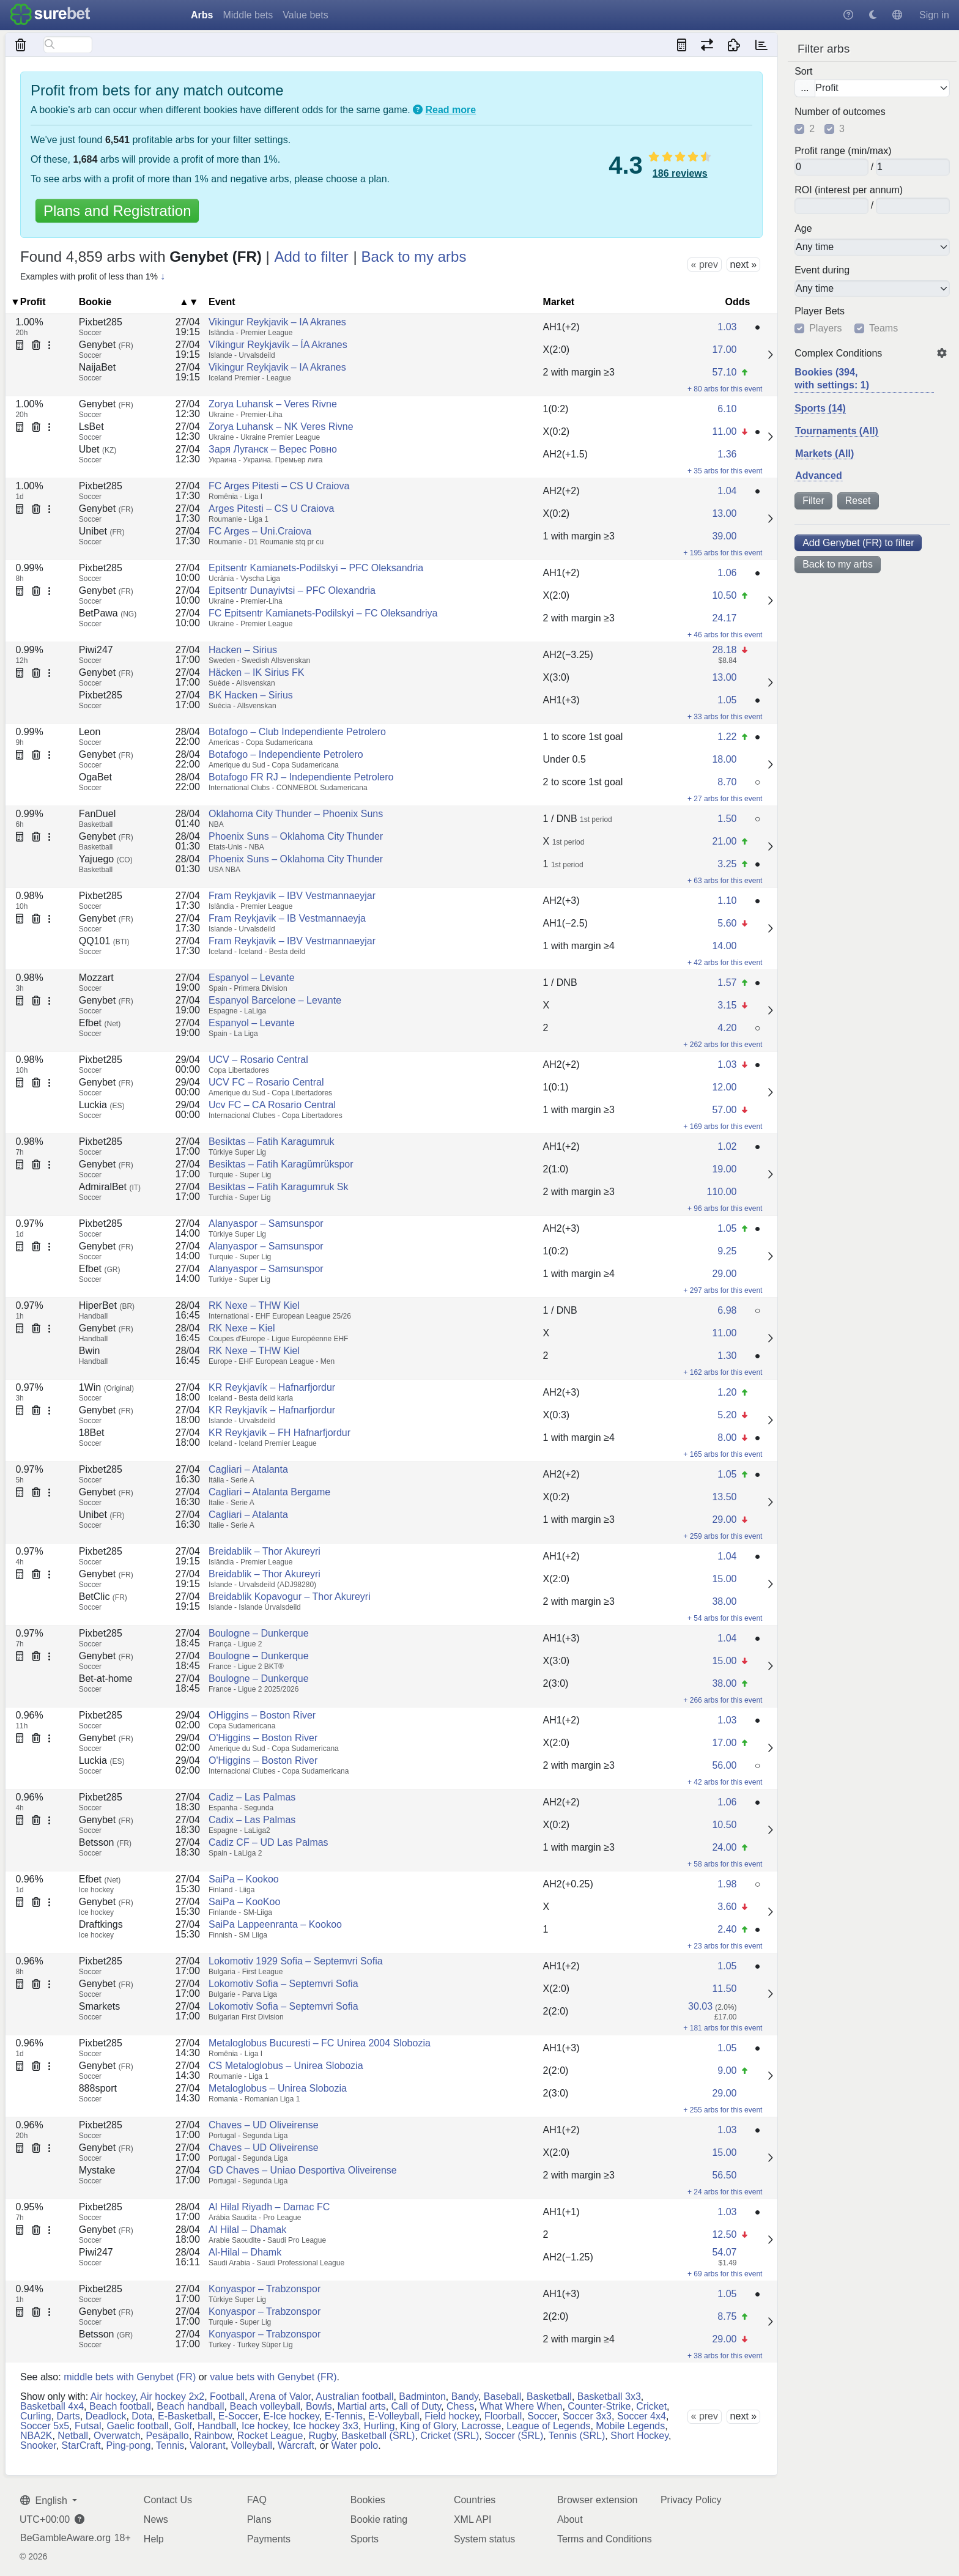 The height and width of the screenshot is (2576, 959). Describe the element at coordinates (822, 270) in the screenshot. I see `Event during` at that location.